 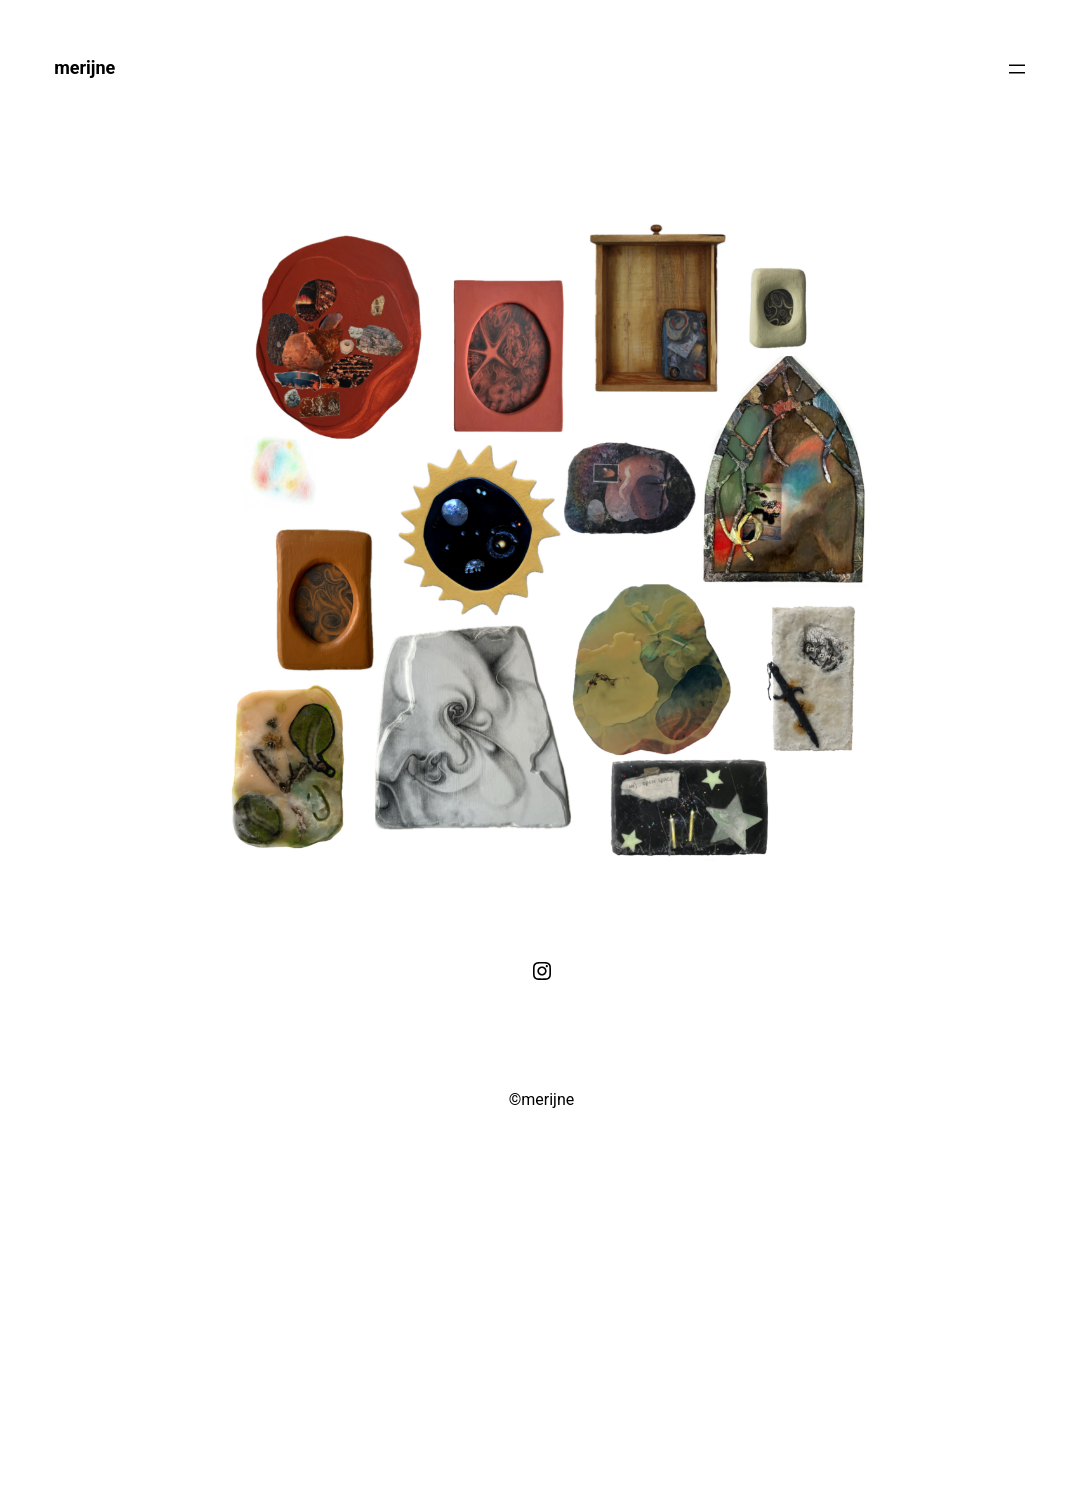 I want to click on [Menu openen], so click(x=1017, y=69).